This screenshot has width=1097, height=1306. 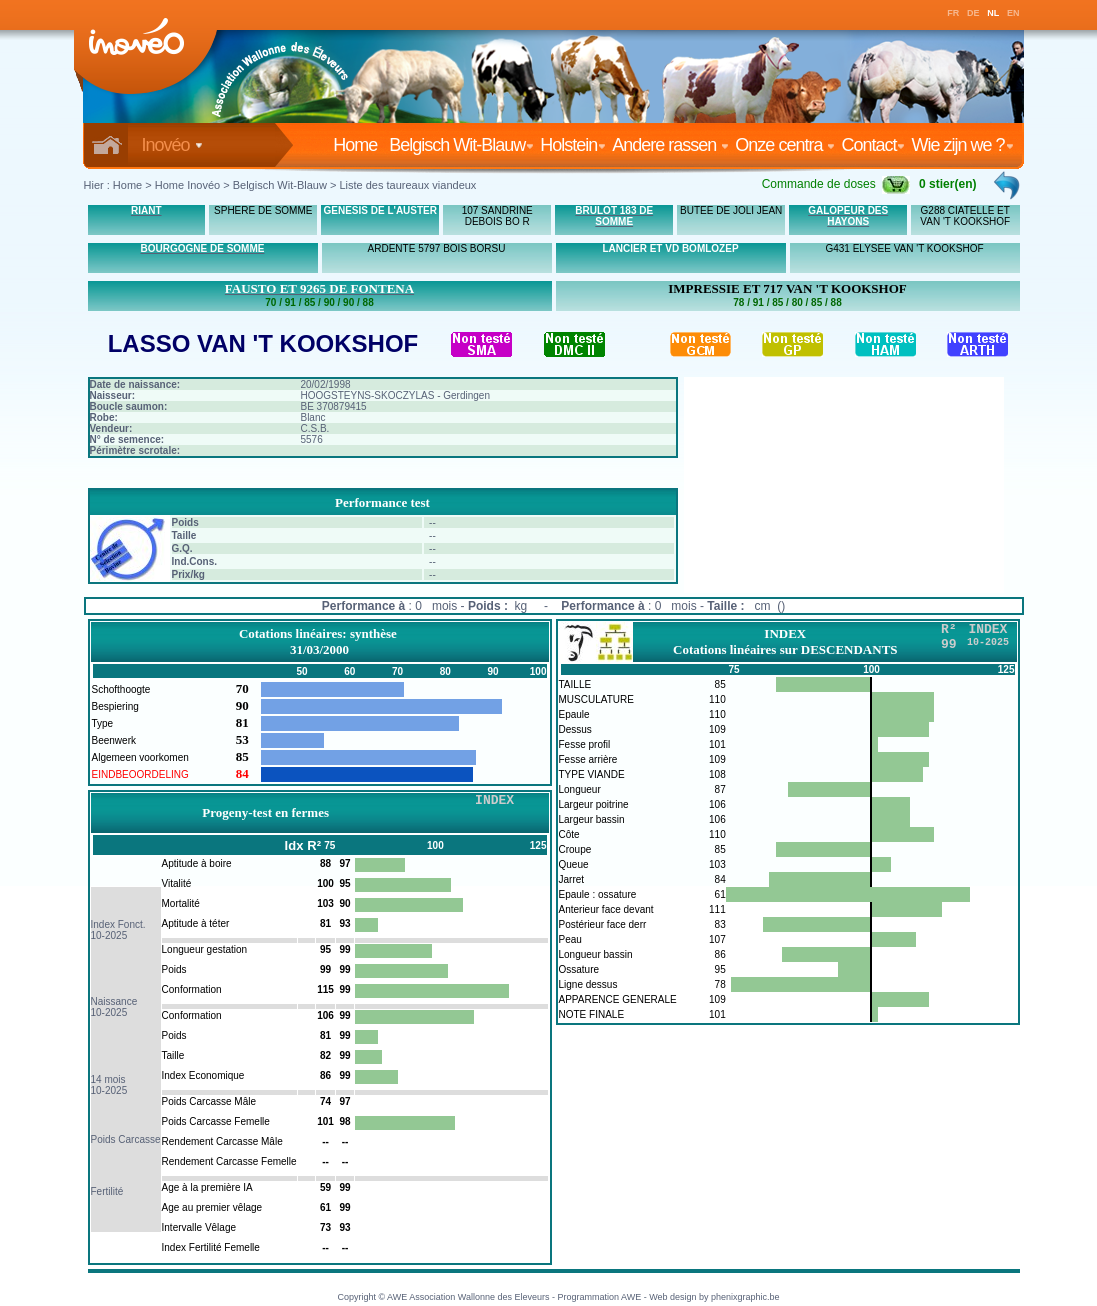 I want to click on Inovéo, so click(x=172, y=145).